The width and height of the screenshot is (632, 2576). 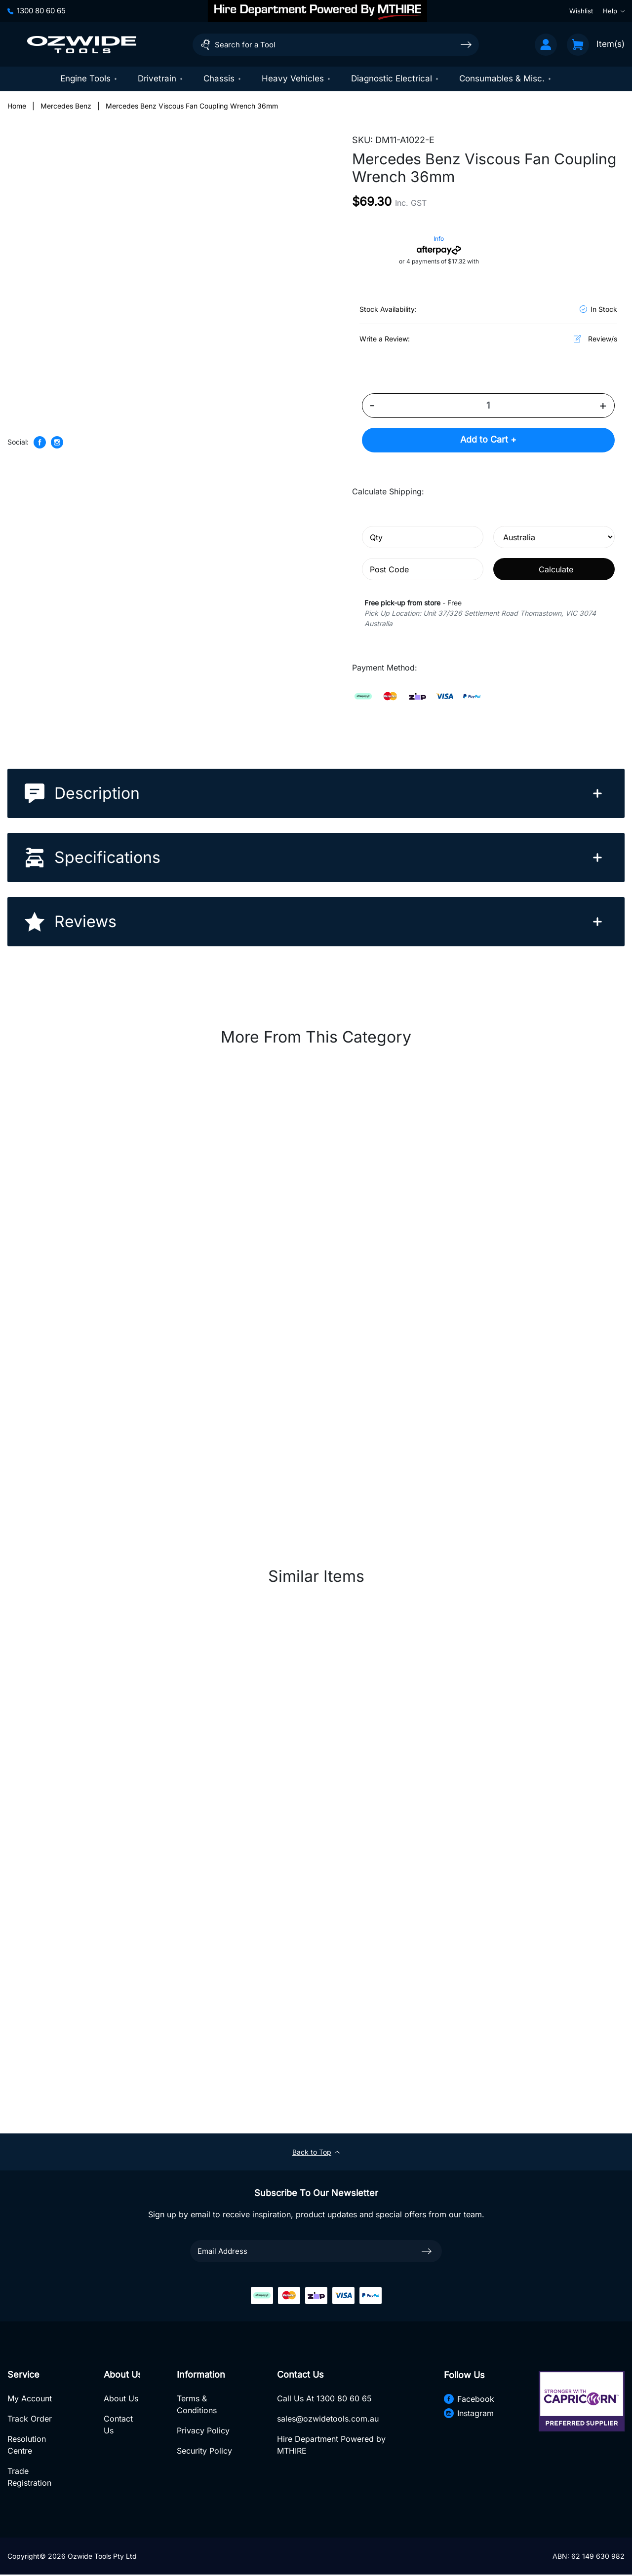 I want to click on [Breadcrumbs home], so click(x=16, y=106).